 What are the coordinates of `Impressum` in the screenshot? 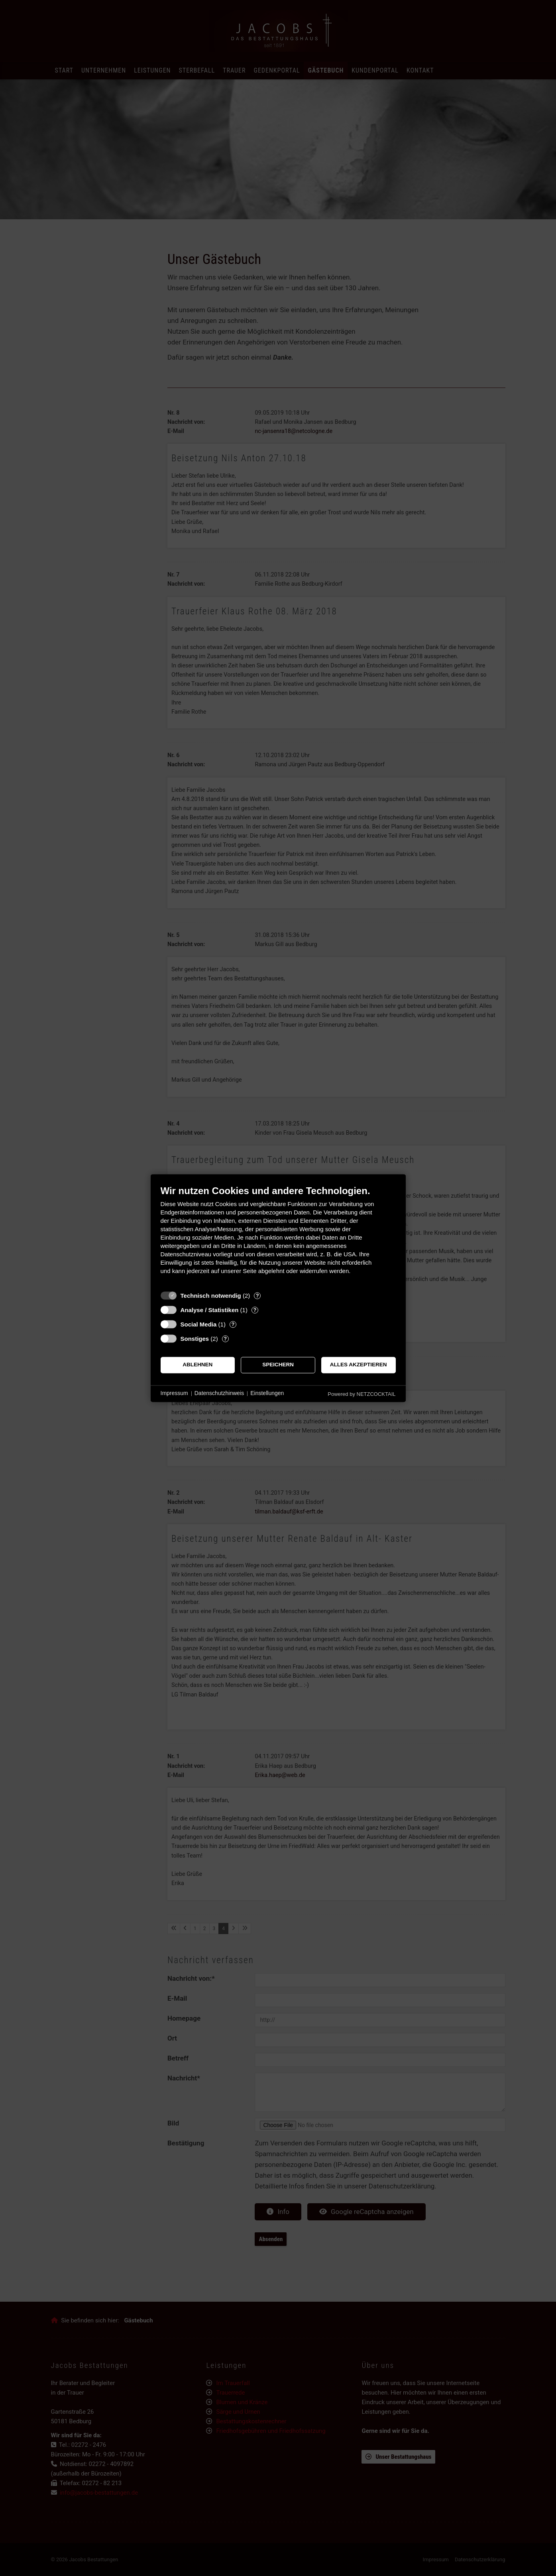 It's located at (174, 1393).